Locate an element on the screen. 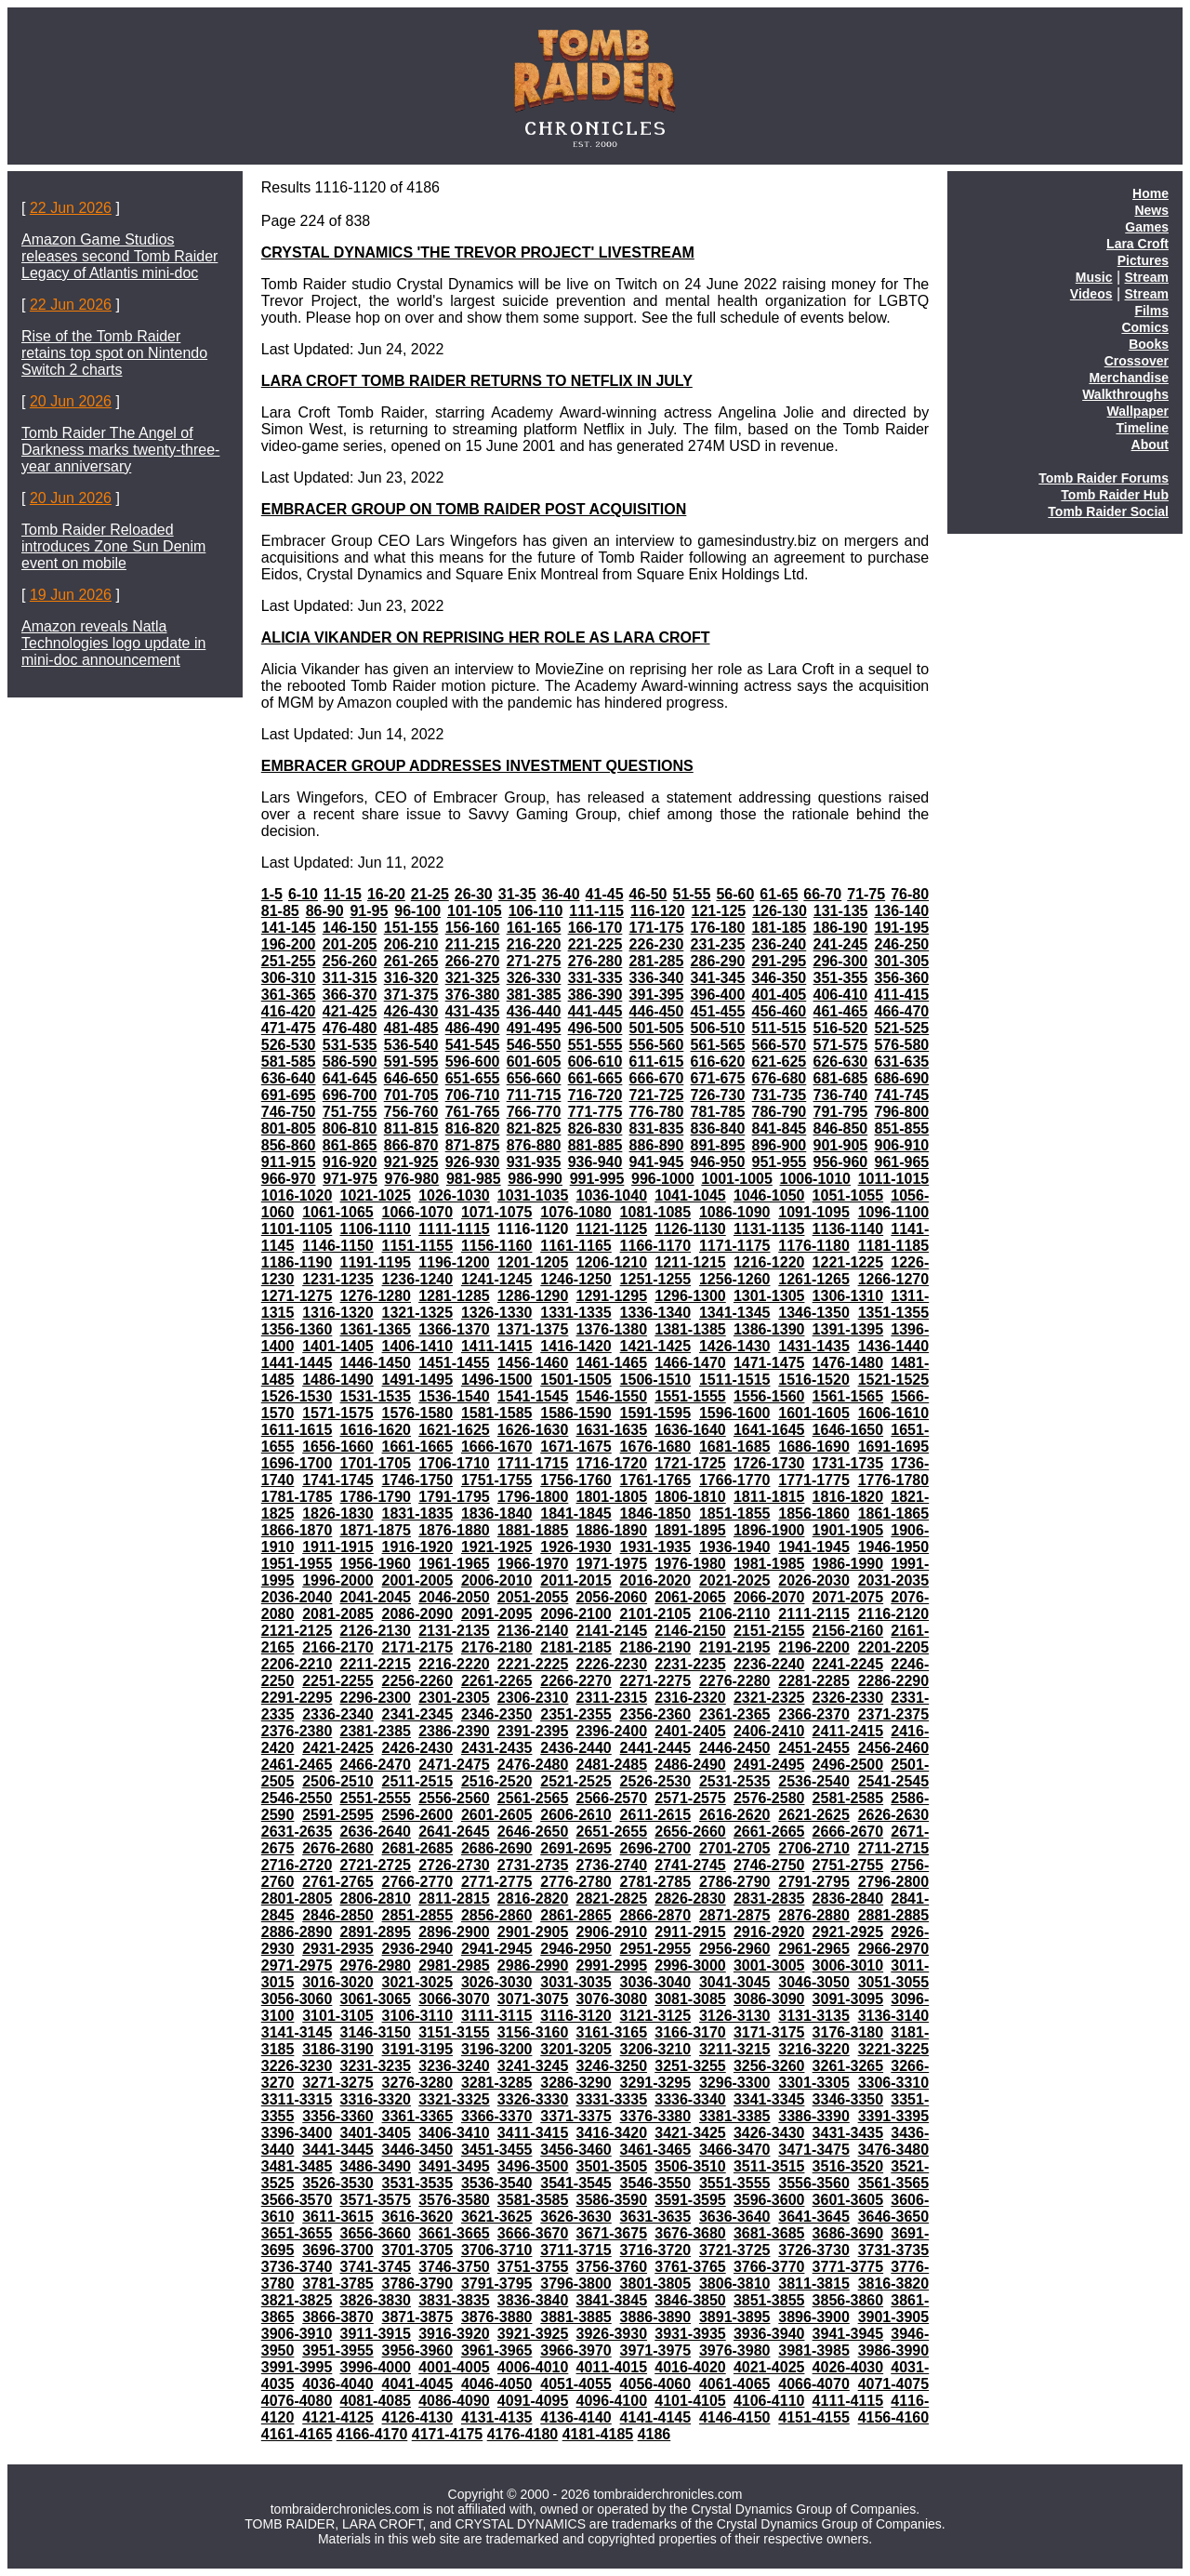 The image size is (1190, 2576). 731-735 is located at coordinates (779, 1095).